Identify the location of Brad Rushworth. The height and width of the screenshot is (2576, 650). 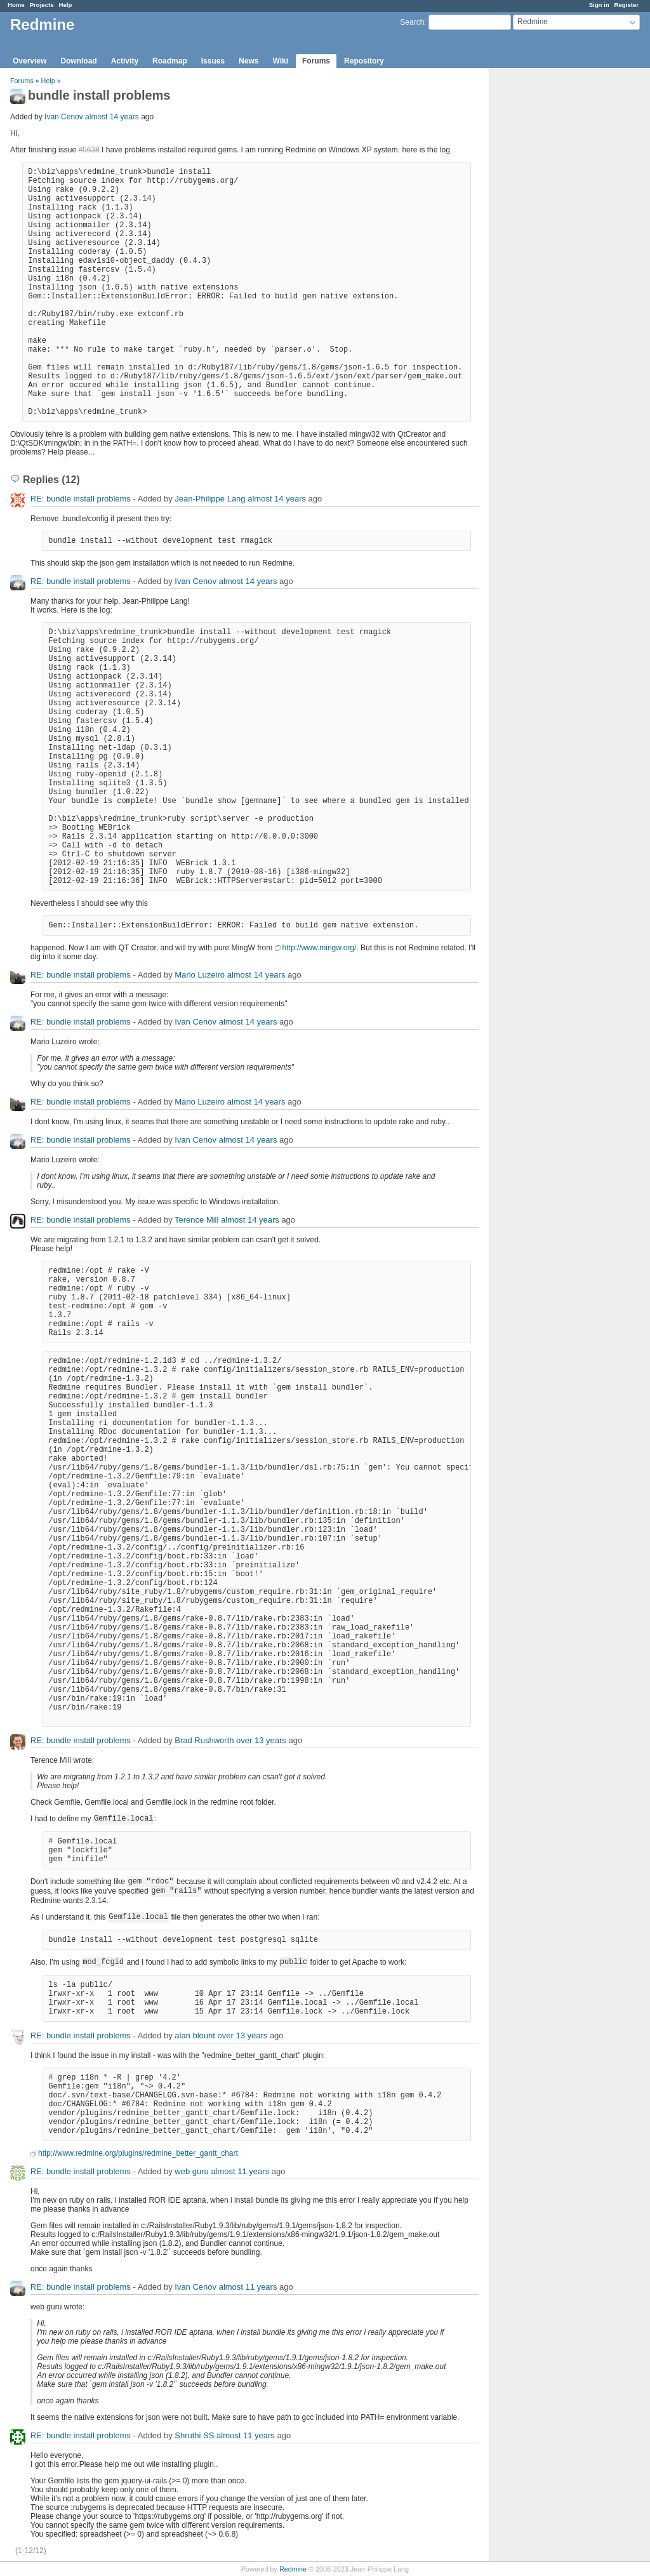
(204, 1740).